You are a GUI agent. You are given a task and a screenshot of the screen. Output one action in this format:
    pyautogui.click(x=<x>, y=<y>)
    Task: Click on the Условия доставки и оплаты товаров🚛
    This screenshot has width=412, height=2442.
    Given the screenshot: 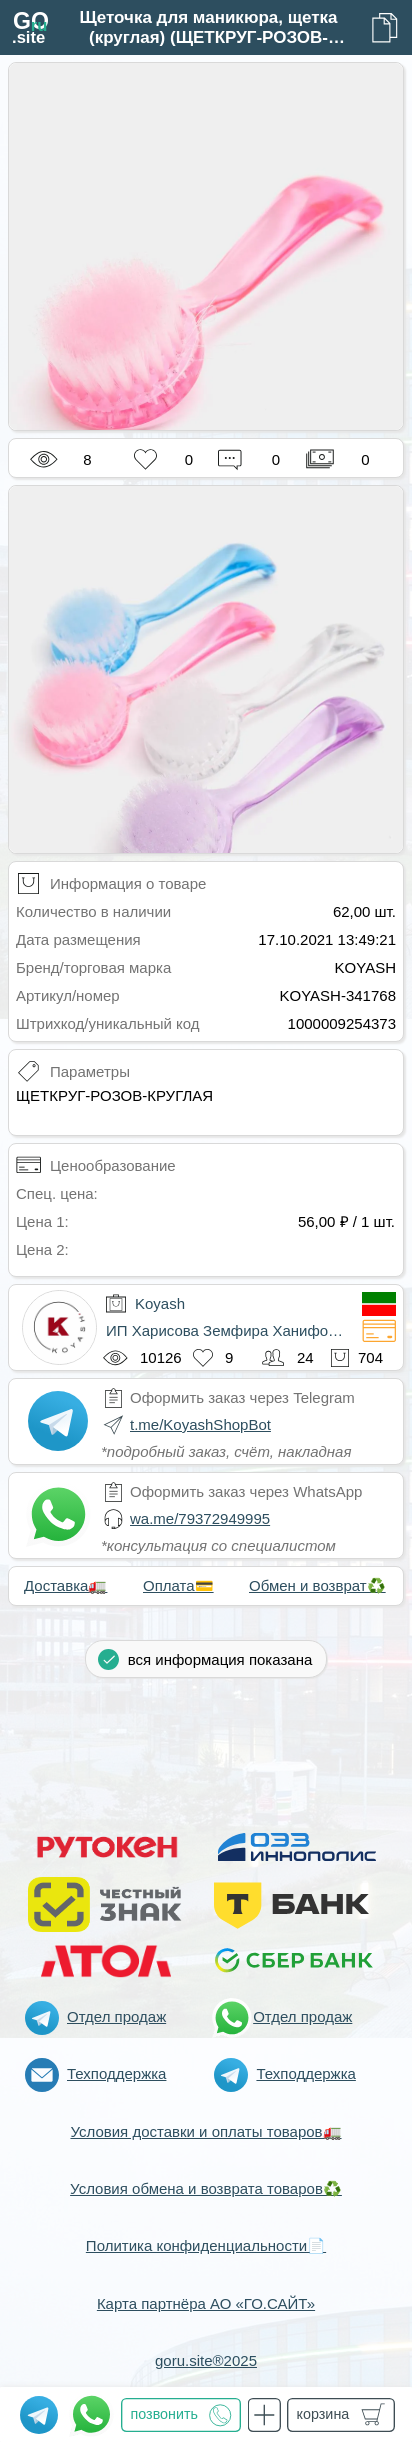 What is the action you would take?
    pyautogui.click(x=205, y=2131)
    